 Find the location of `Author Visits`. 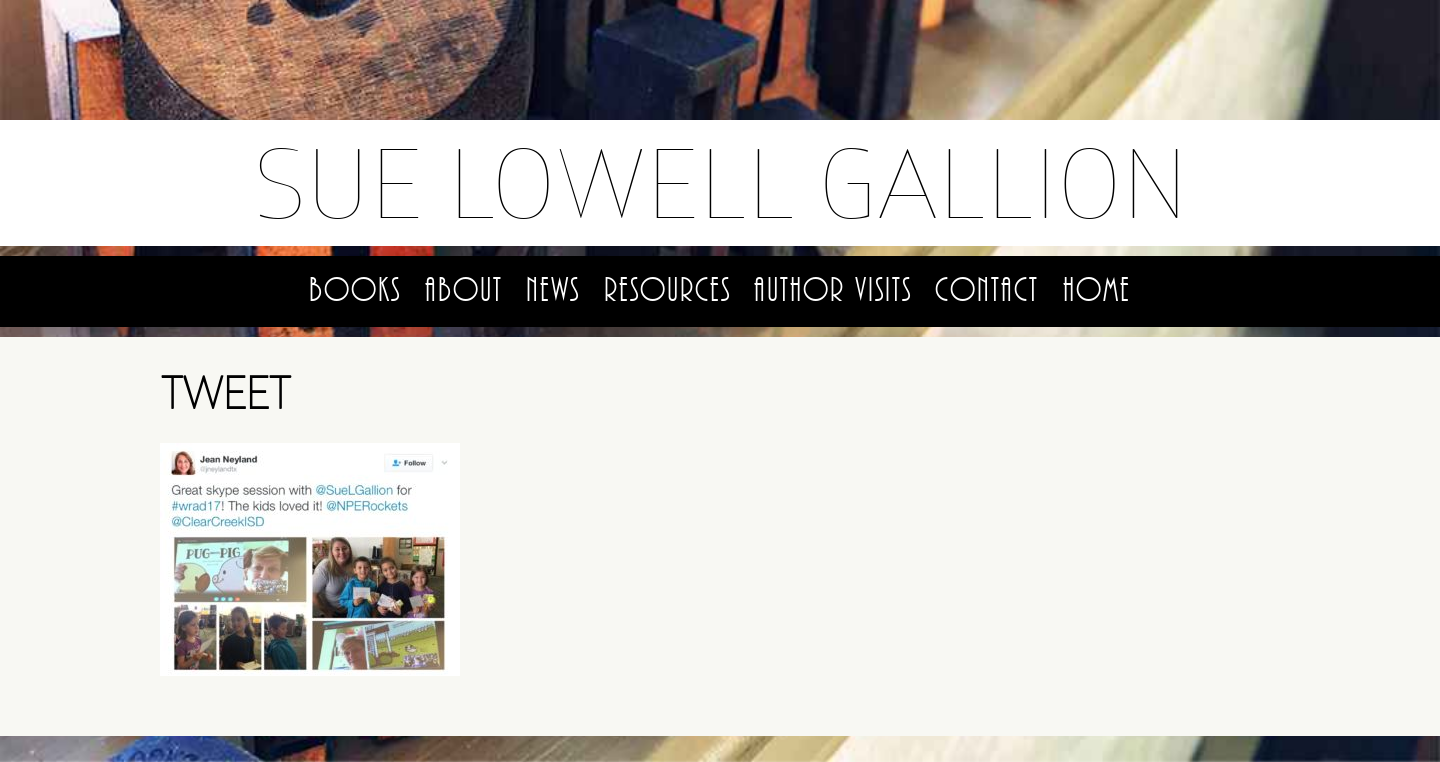

Author Visits is located at coordinates (833, 290).